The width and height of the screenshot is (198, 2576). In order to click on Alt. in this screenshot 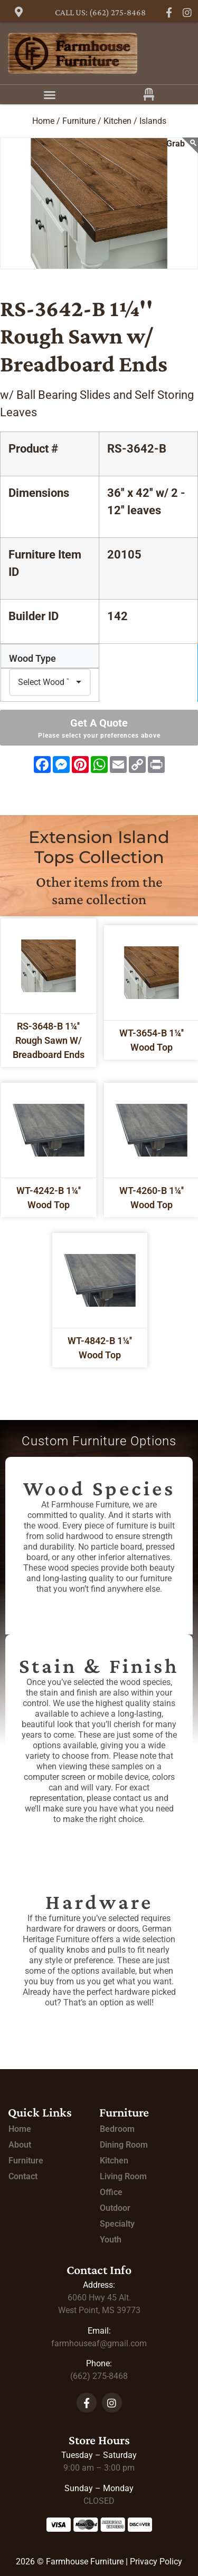, I will do `click(99, 2298)`.